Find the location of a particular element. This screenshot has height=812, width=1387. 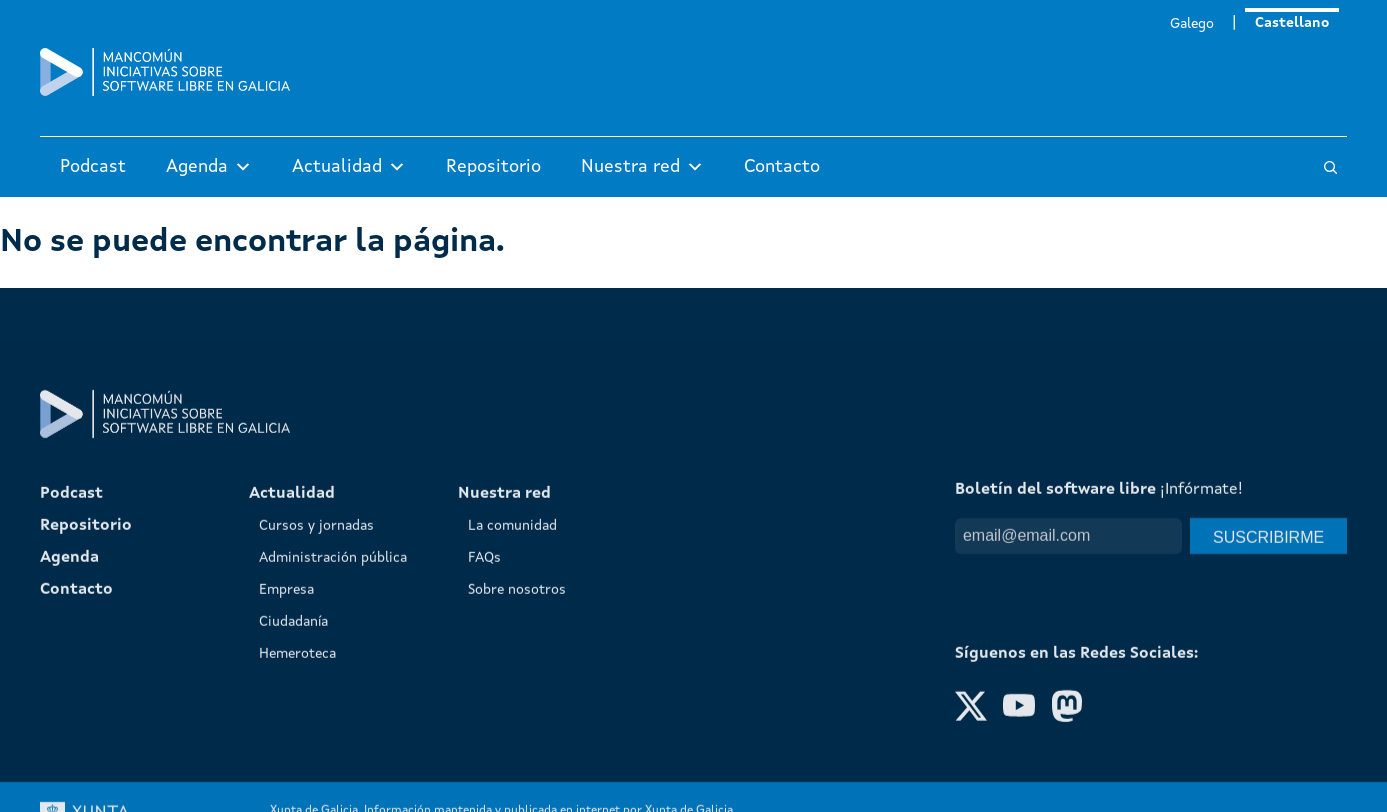

[Email] is located at coordinates (1068, 718).